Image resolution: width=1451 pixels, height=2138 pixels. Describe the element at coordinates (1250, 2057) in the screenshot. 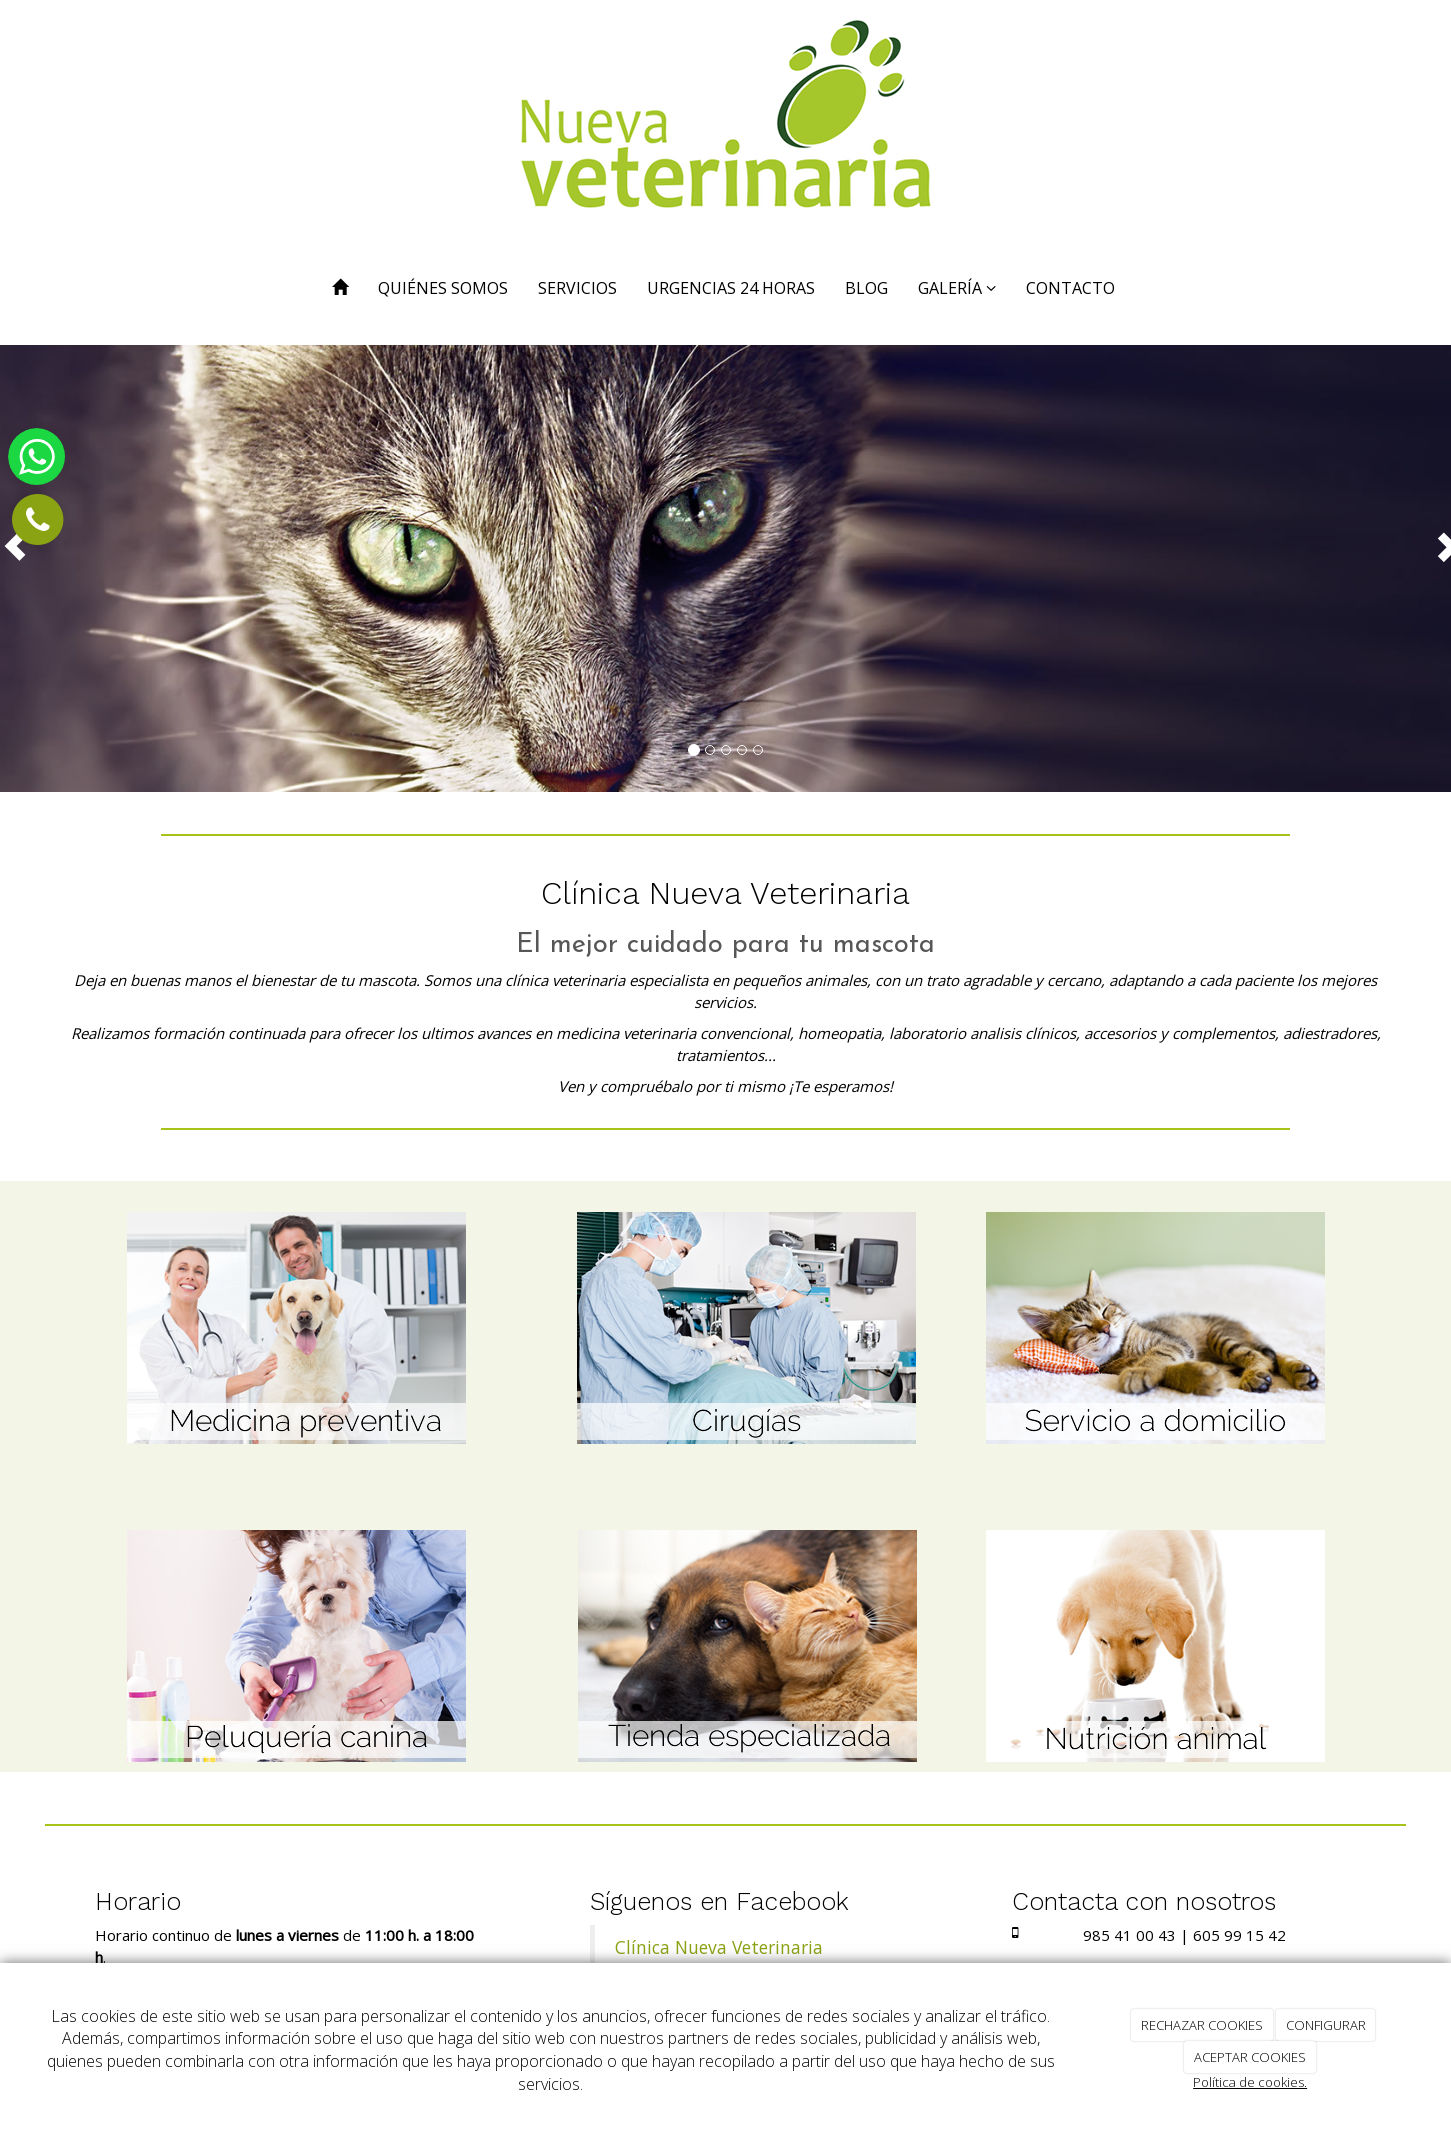

I see `ACEPTAR COOKIES` at that location.